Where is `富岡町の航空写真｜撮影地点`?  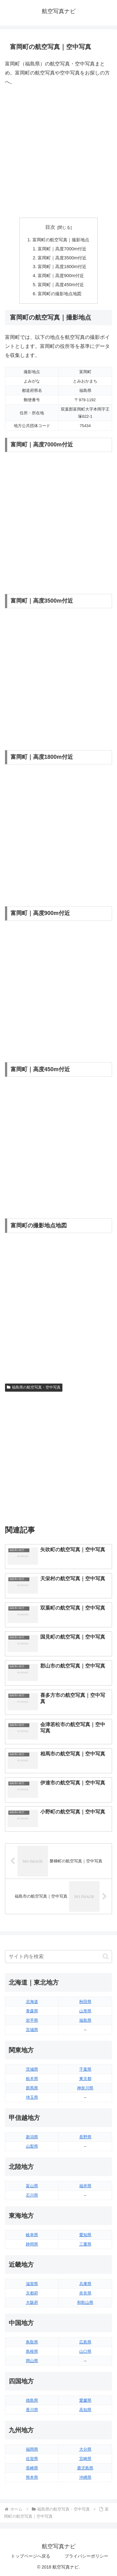 富岡町の航空写真｜撮影地点 is located at coordinates (60, 239).